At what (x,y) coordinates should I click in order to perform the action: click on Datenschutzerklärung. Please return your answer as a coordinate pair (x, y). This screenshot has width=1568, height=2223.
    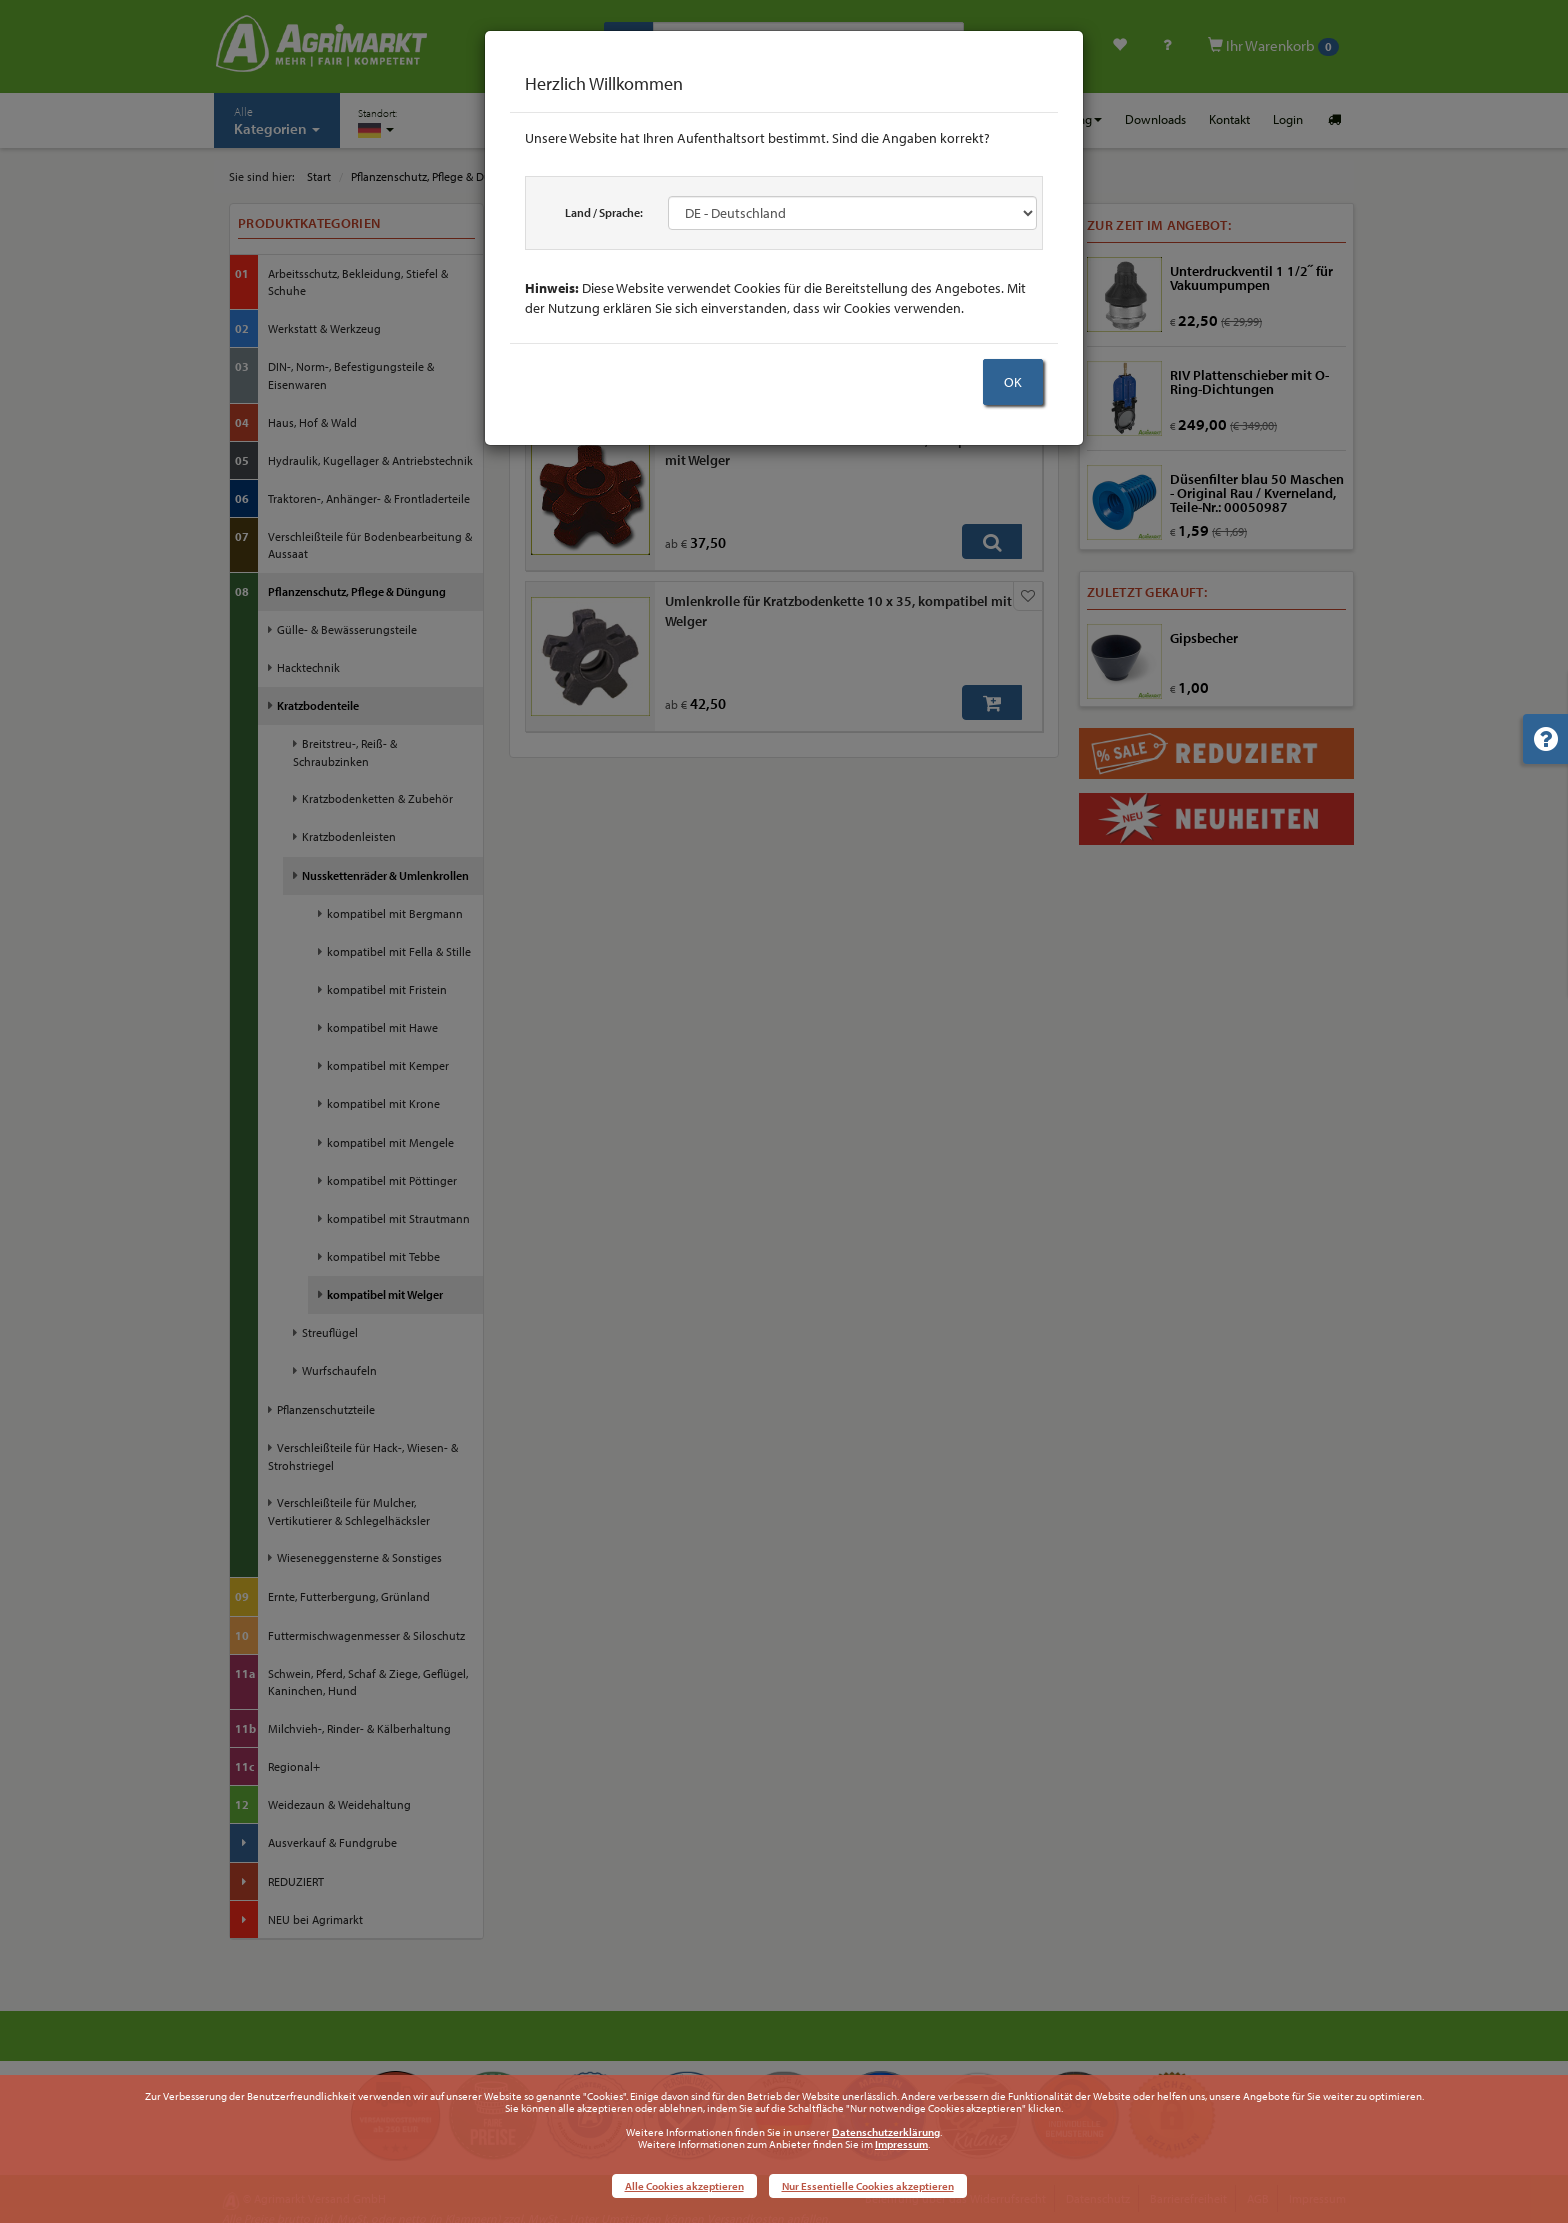
    Looking at the image, I should click on (886, 2132).